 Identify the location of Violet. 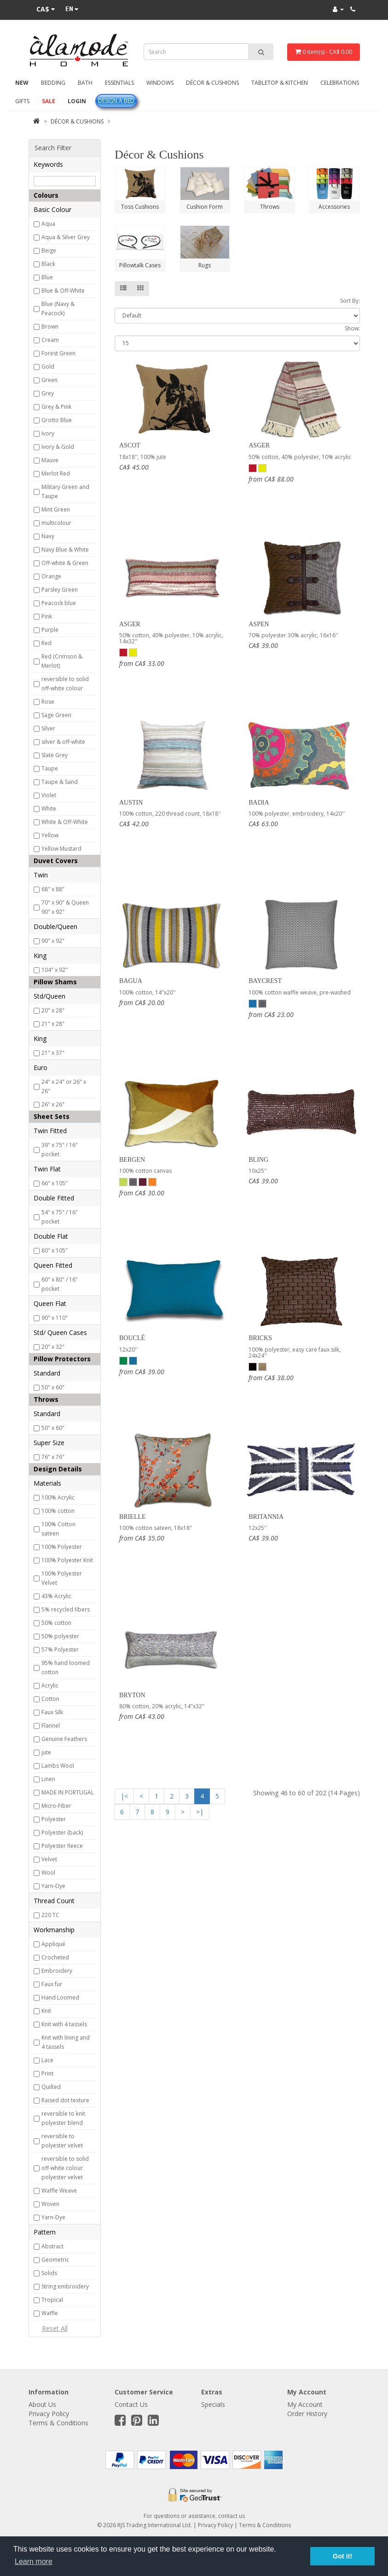
(48, 795).